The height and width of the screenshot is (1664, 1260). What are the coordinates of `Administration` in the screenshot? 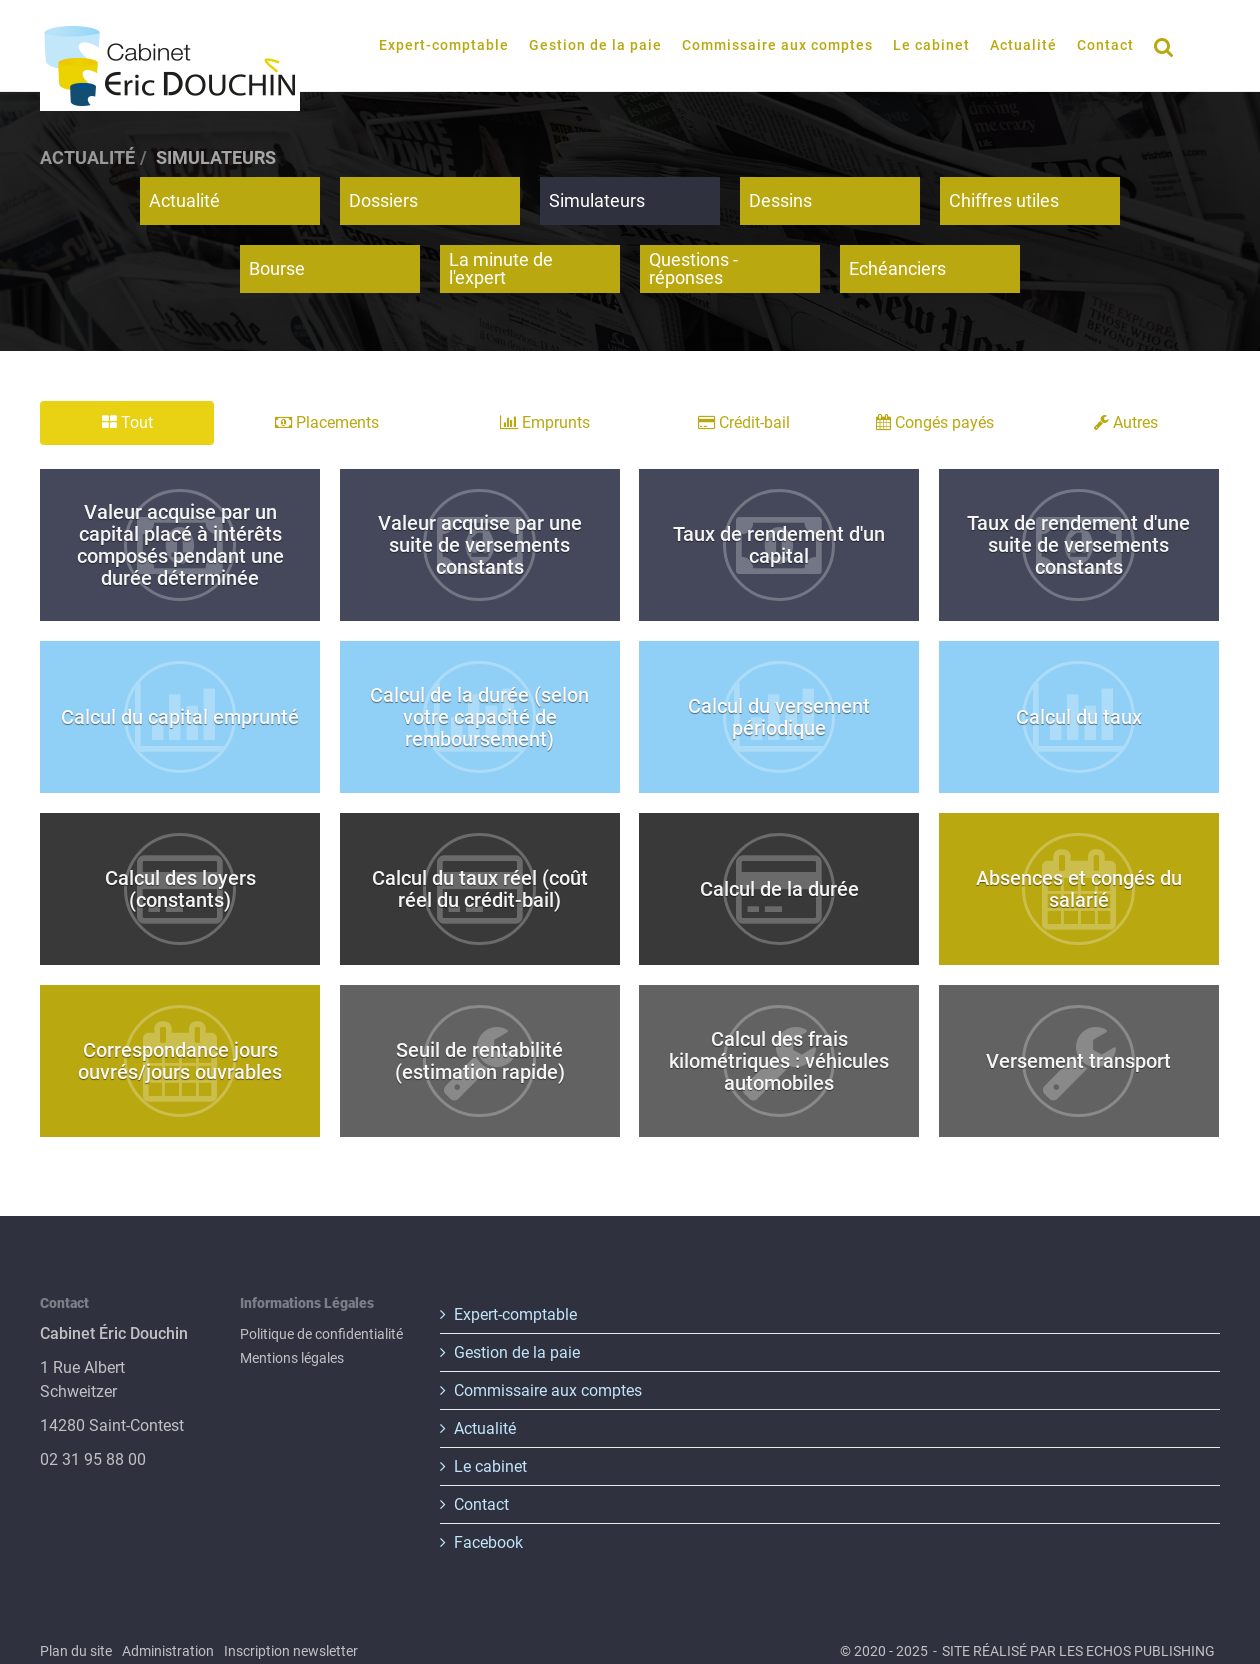 It's located at (168, 1651).